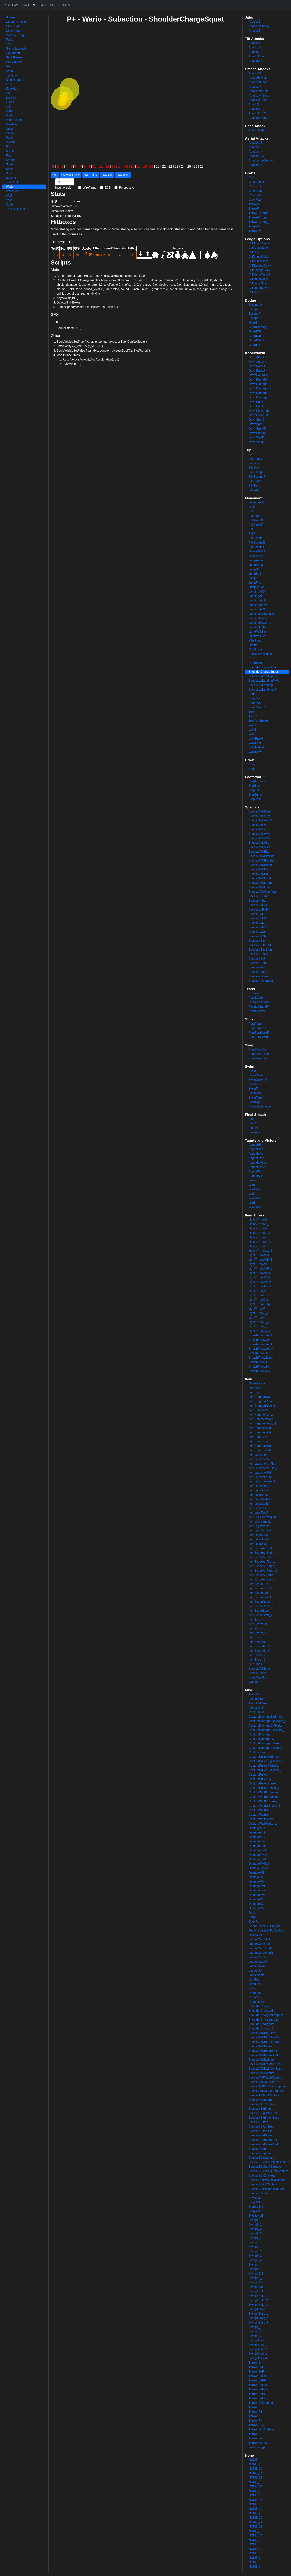 The image size is (291, 2576). What do you see at coordinates (255, 86) in the screenshot?
I see `AttackLw4` at bounding box center [255, 86].